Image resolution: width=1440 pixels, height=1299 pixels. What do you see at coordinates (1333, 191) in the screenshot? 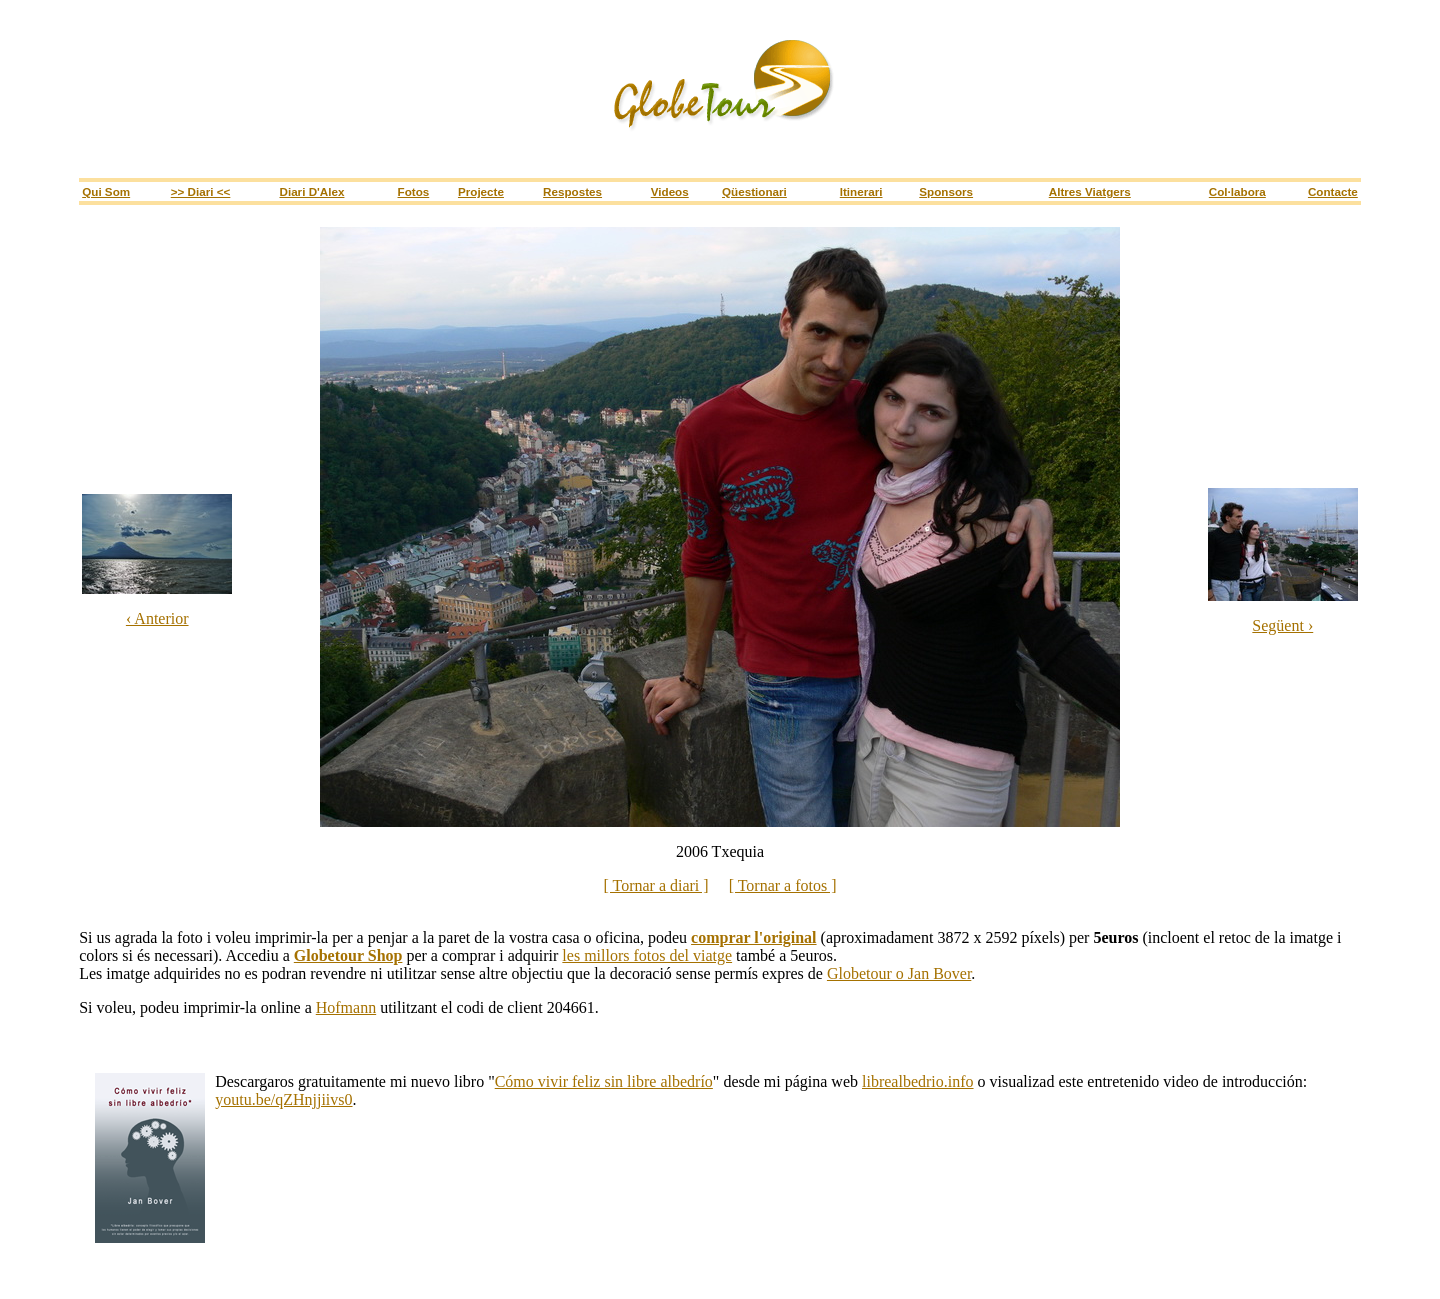
I see `Contacte` at bounding box center [1333, 191].